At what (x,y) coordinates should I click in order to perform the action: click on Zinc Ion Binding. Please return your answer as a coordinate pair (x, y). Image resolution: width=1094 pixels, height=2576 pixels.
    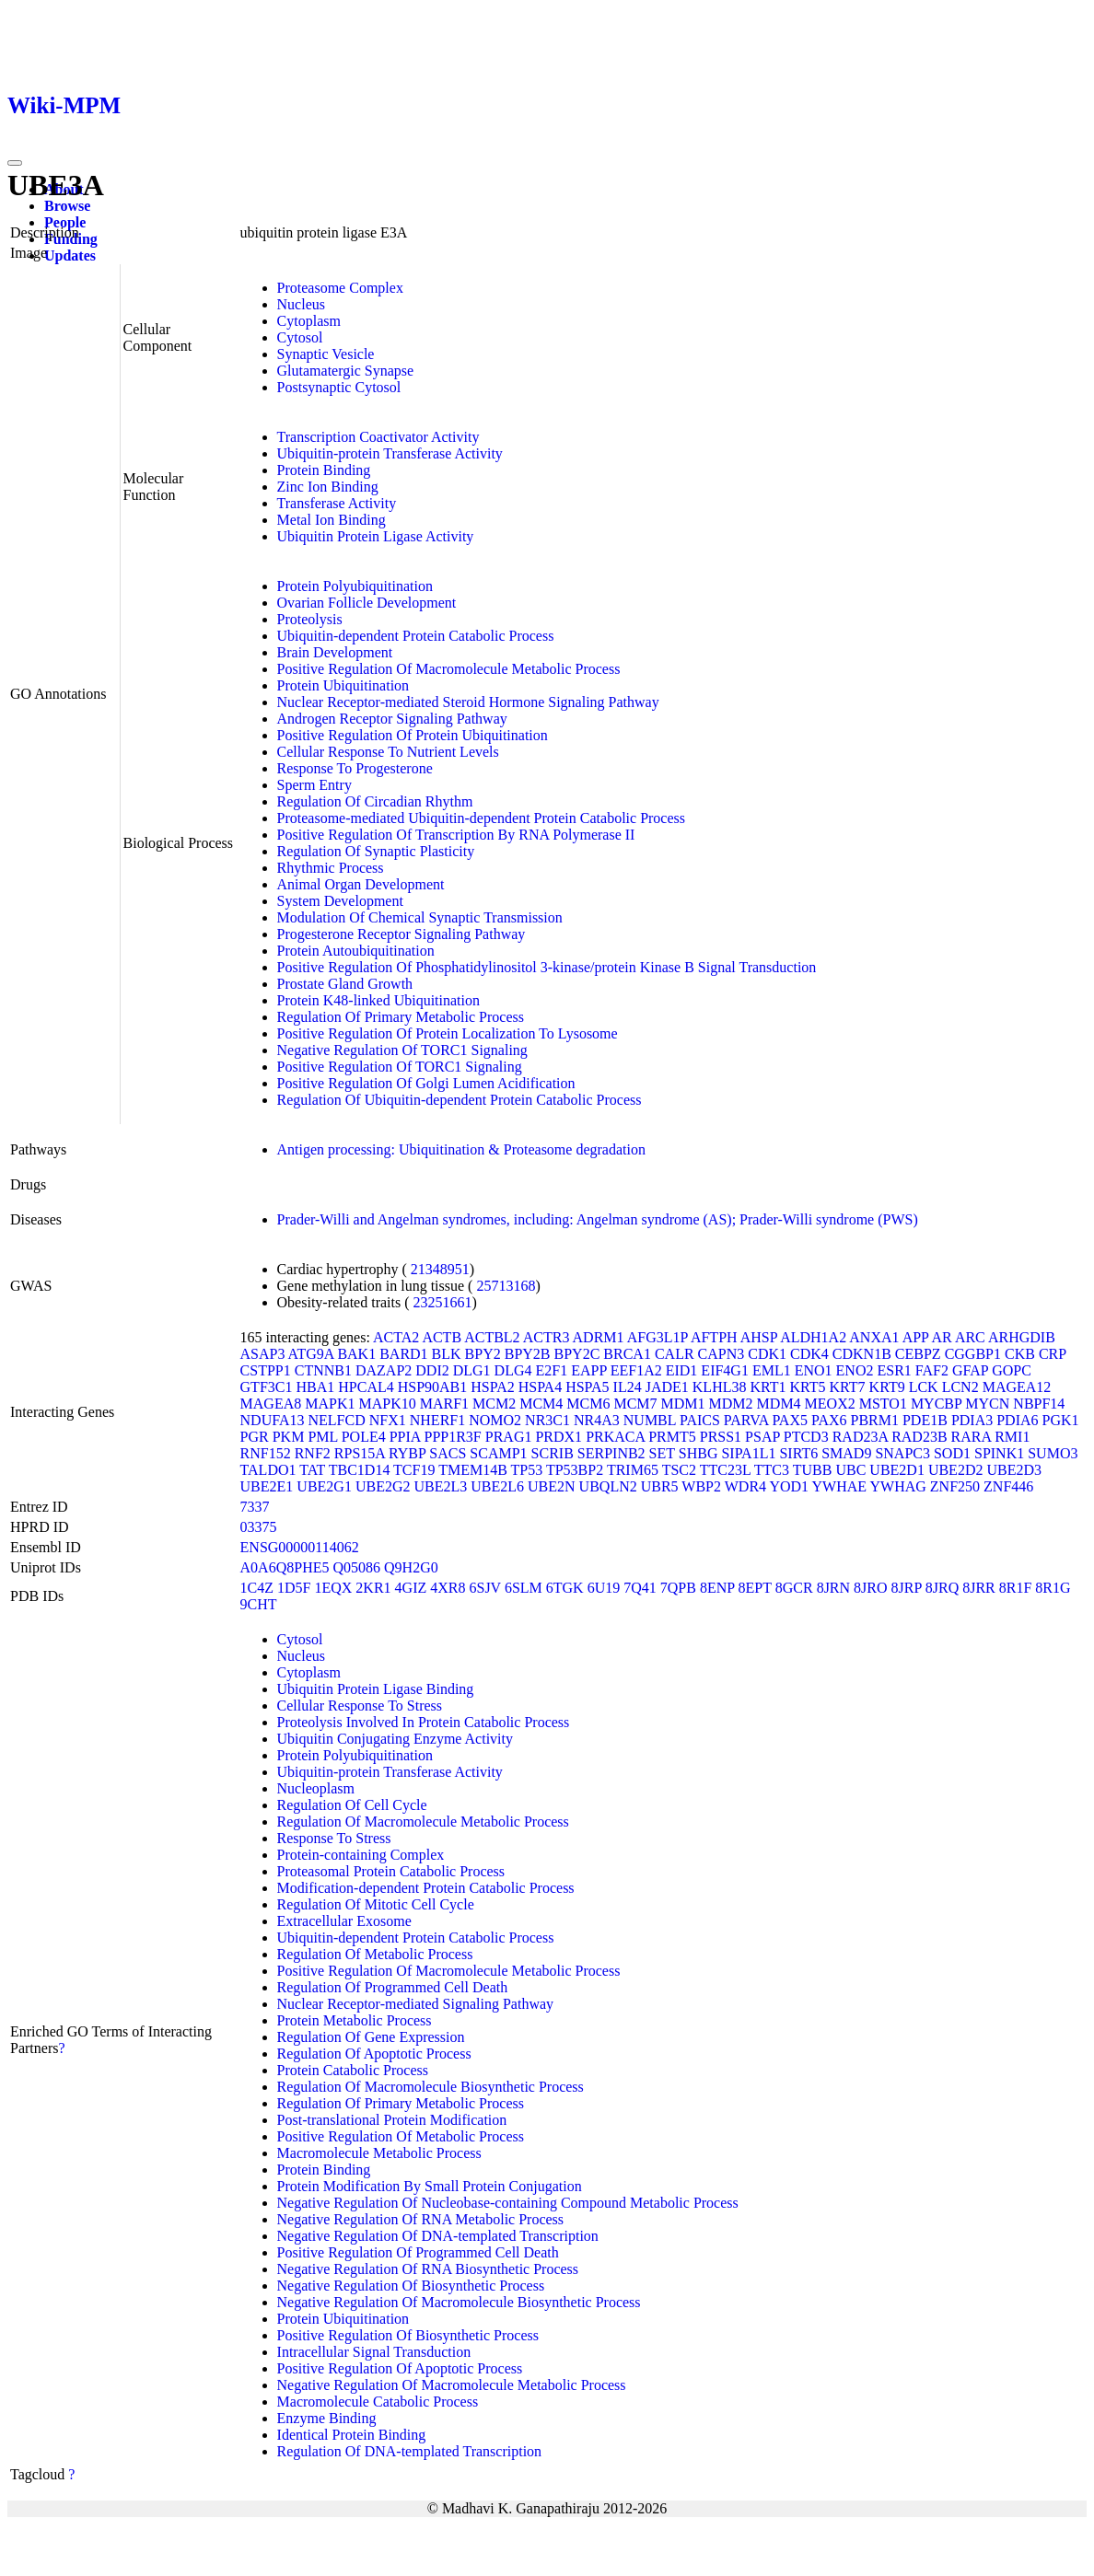
    Looking at the image, I should click on (327, 486).